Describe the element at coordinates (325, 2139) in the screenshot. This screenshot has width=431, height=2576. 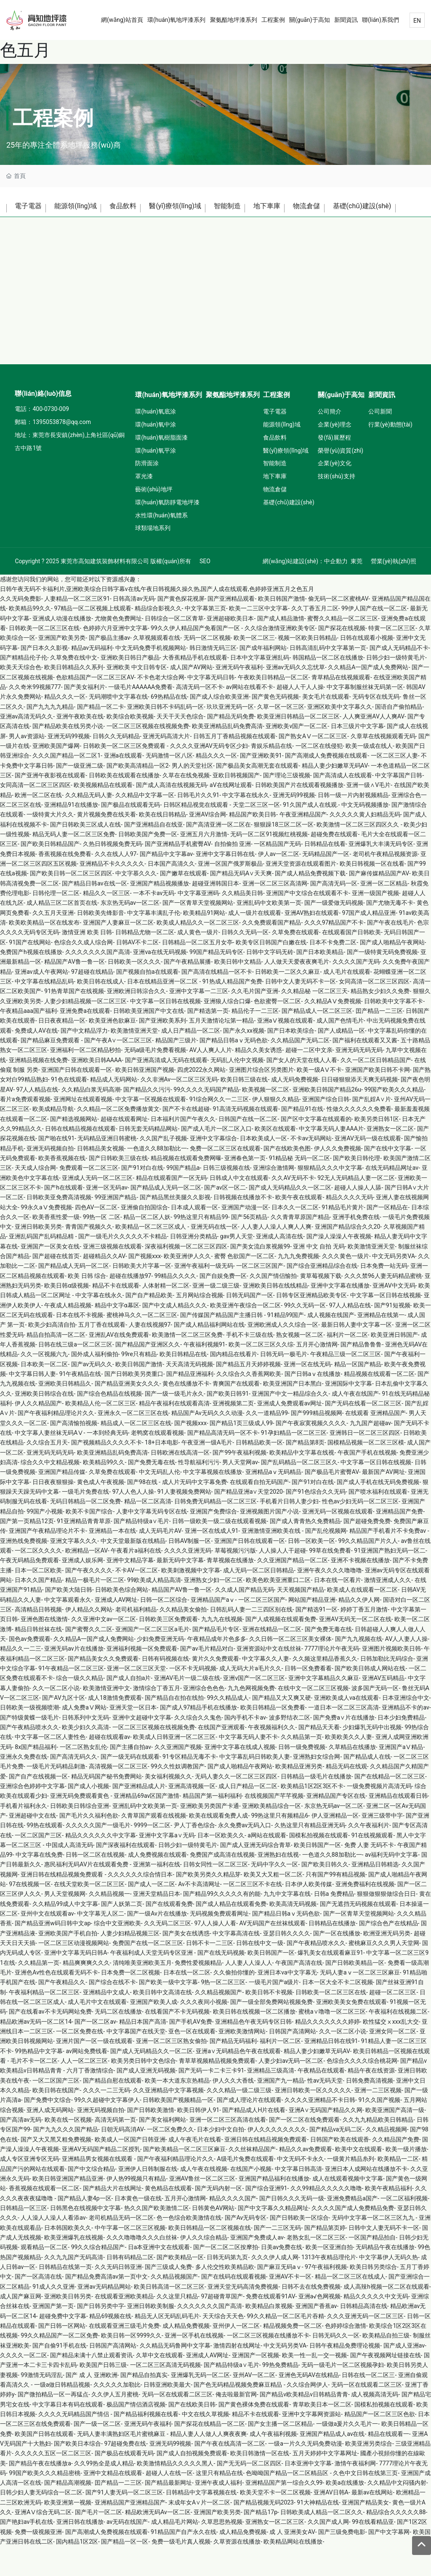
I see `亚洲A∨无码国产精品久久网` at that location.